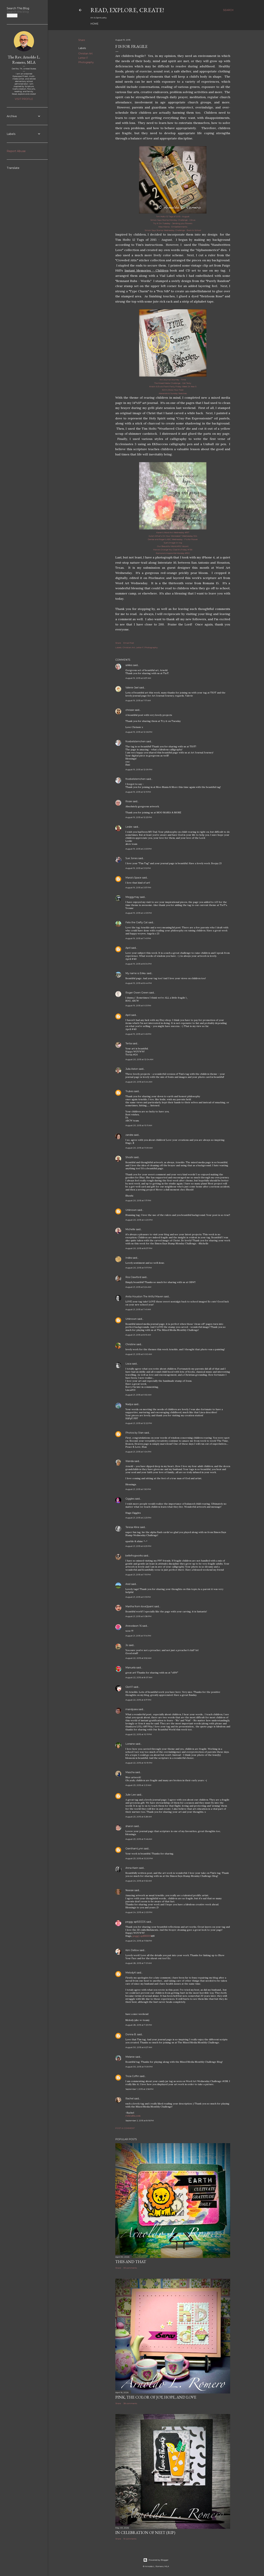  What do you see at coordinates (138, 1200) in the screenshot?
I see `August 20, 2015 at 1:17 PM` at bounding box center [138, 1200].